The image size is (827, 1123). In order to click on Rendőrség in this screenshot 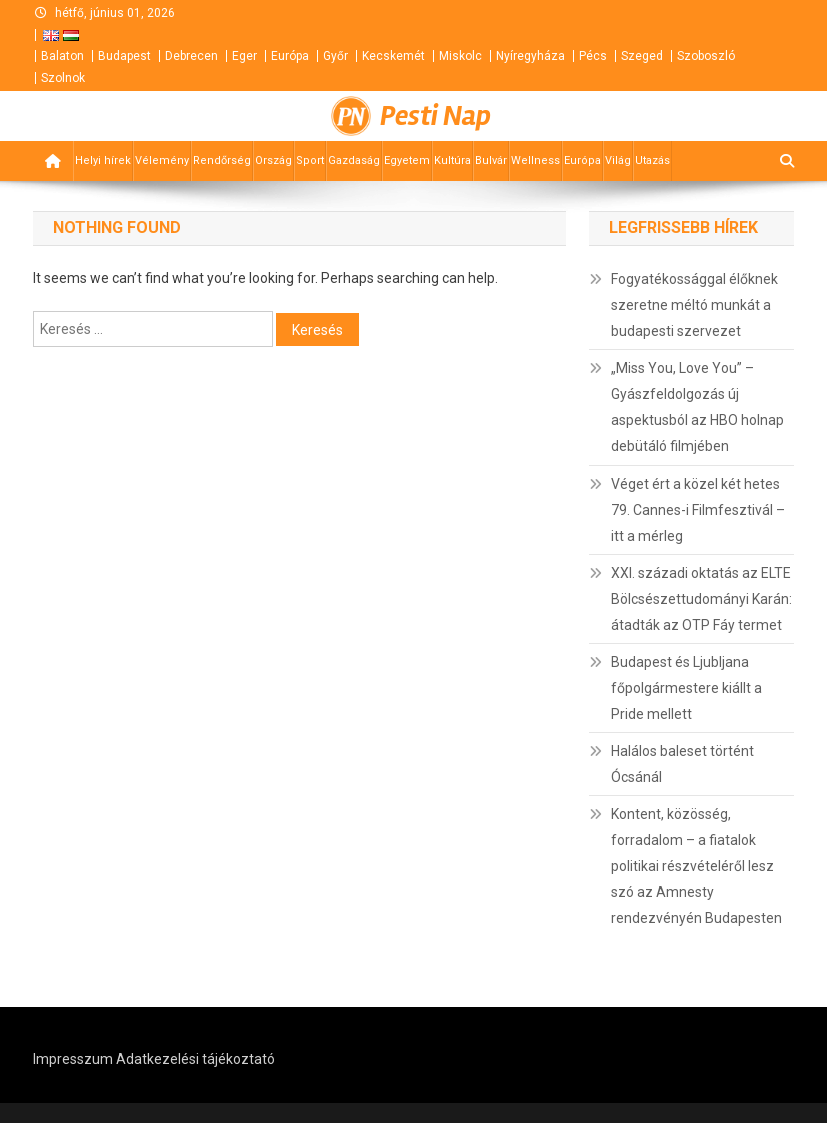, I will do `click(222, 160)`.